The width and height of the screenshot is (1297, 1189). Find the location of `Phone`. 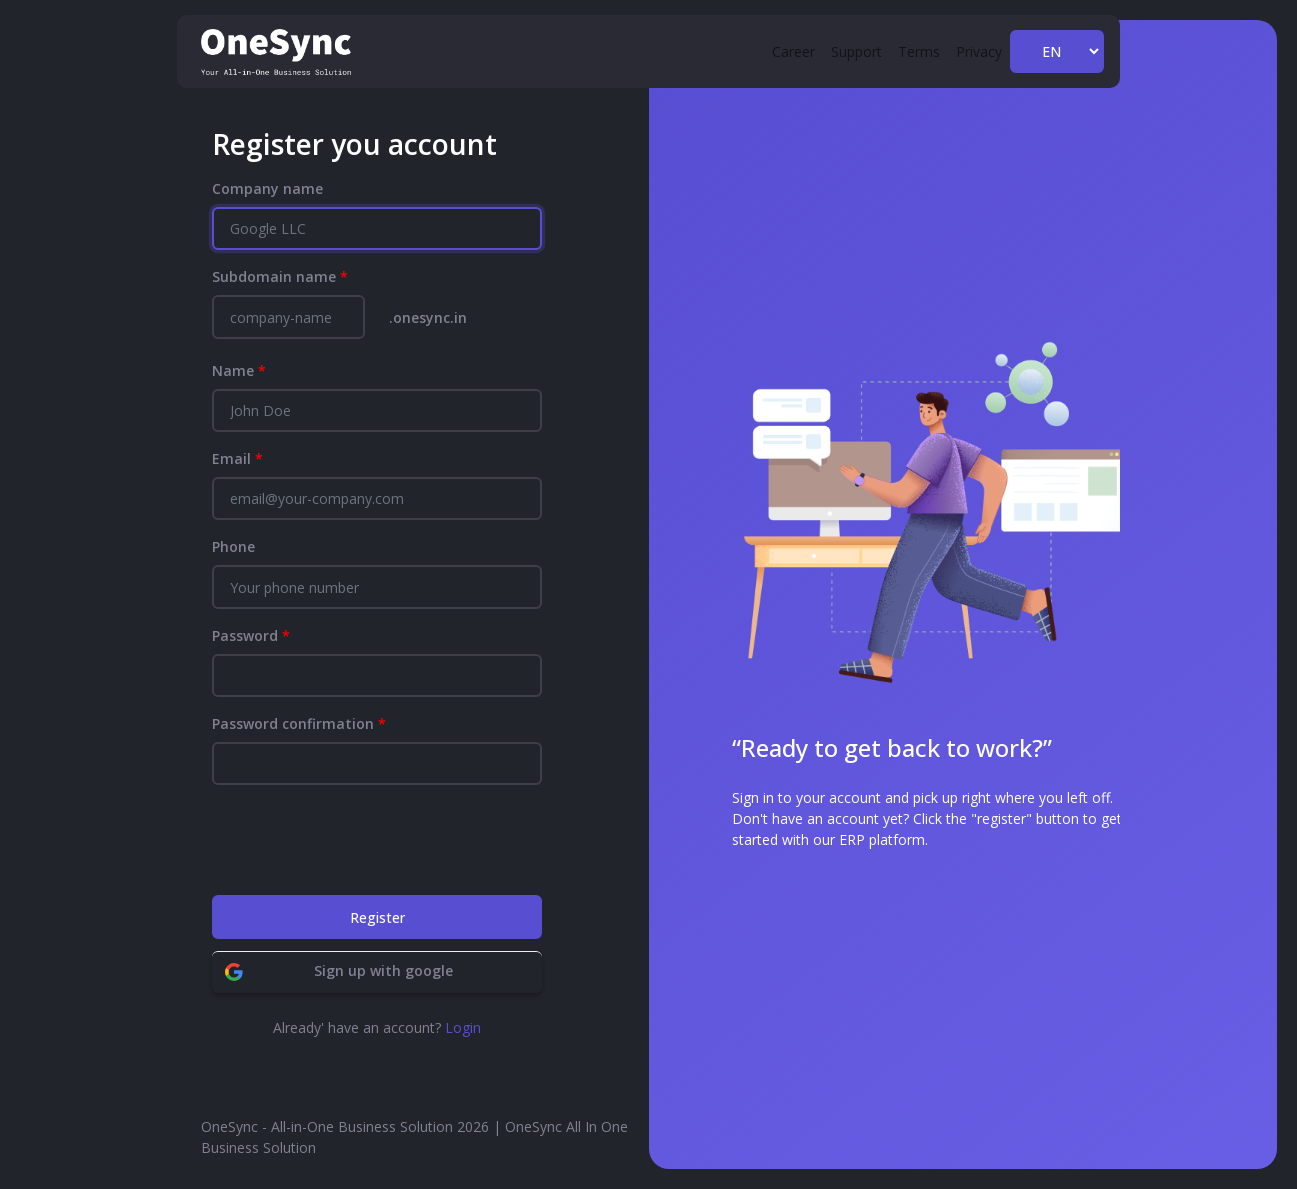

Phone is located at coordinates (233, 546).